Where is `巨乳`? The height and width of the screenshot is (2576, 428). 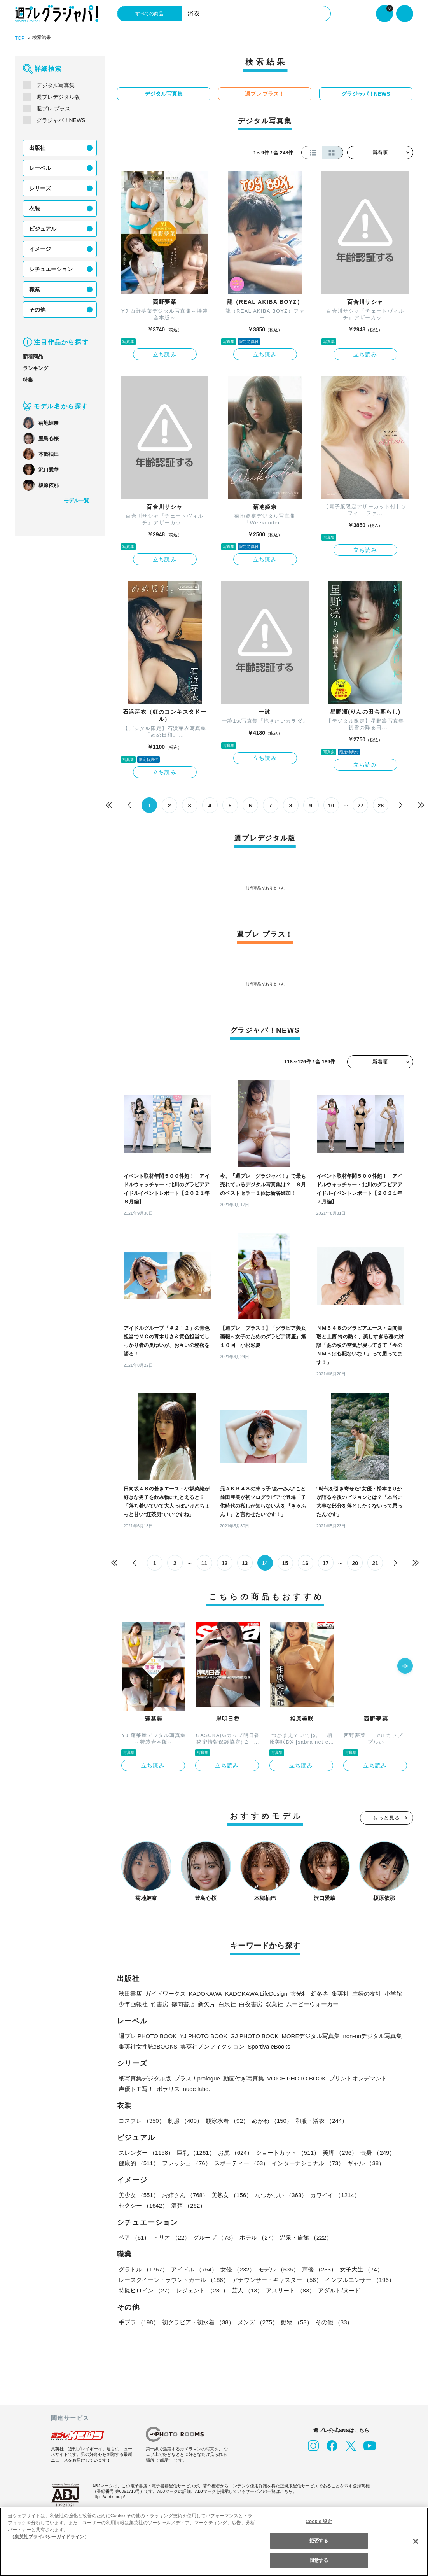
巨乳 is located at coordinates (196, 2152).